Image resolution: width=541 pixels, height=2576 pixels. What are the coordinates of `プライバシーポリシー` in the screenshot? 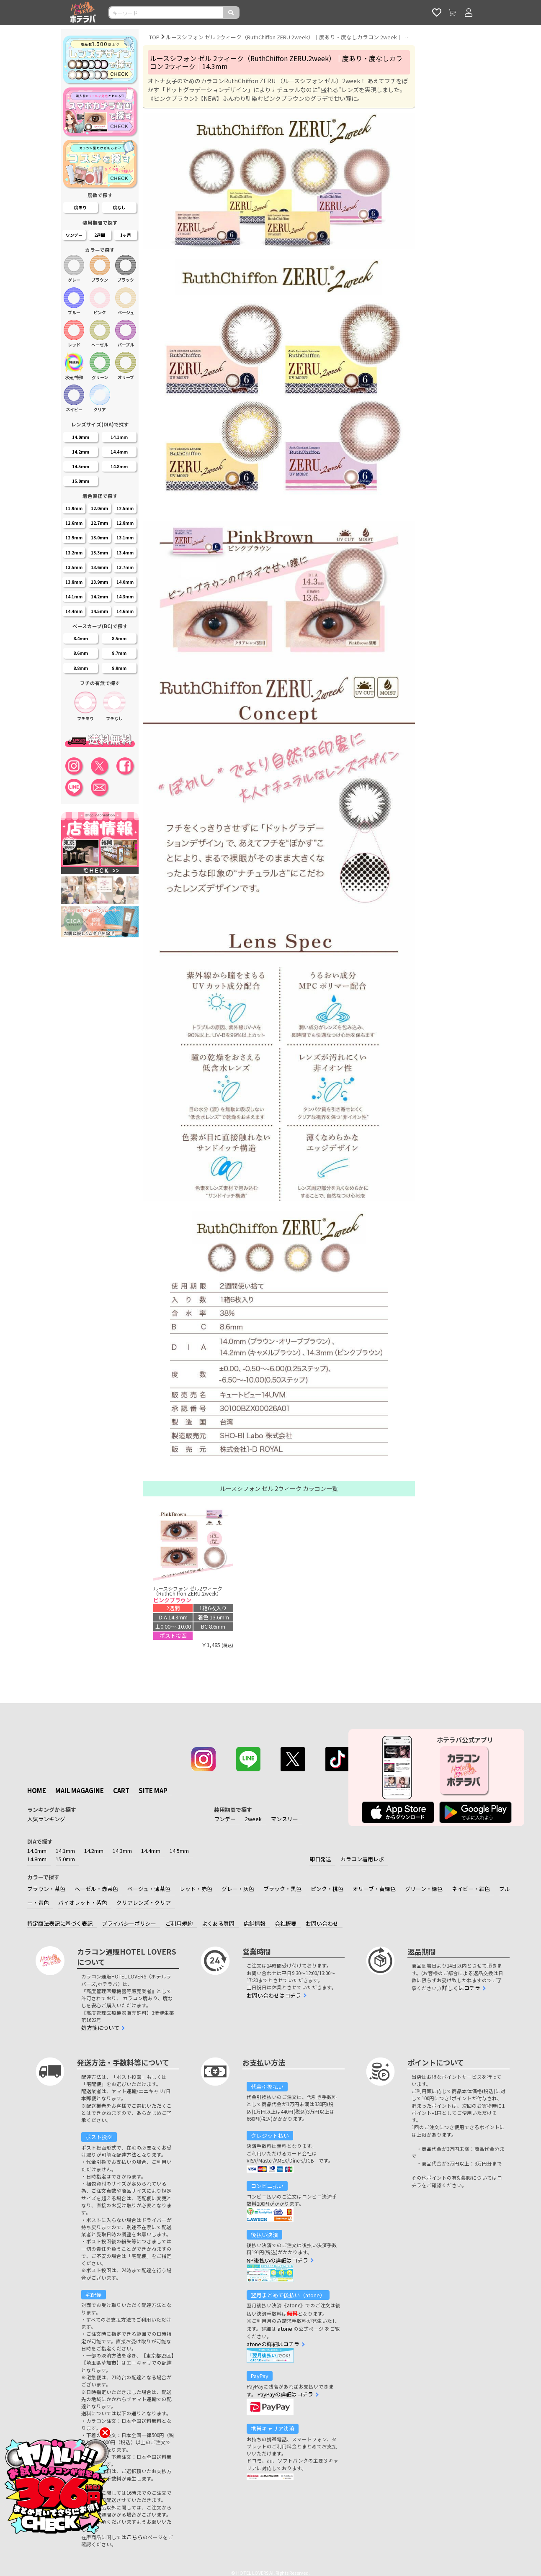 It's located at (129, 1923).